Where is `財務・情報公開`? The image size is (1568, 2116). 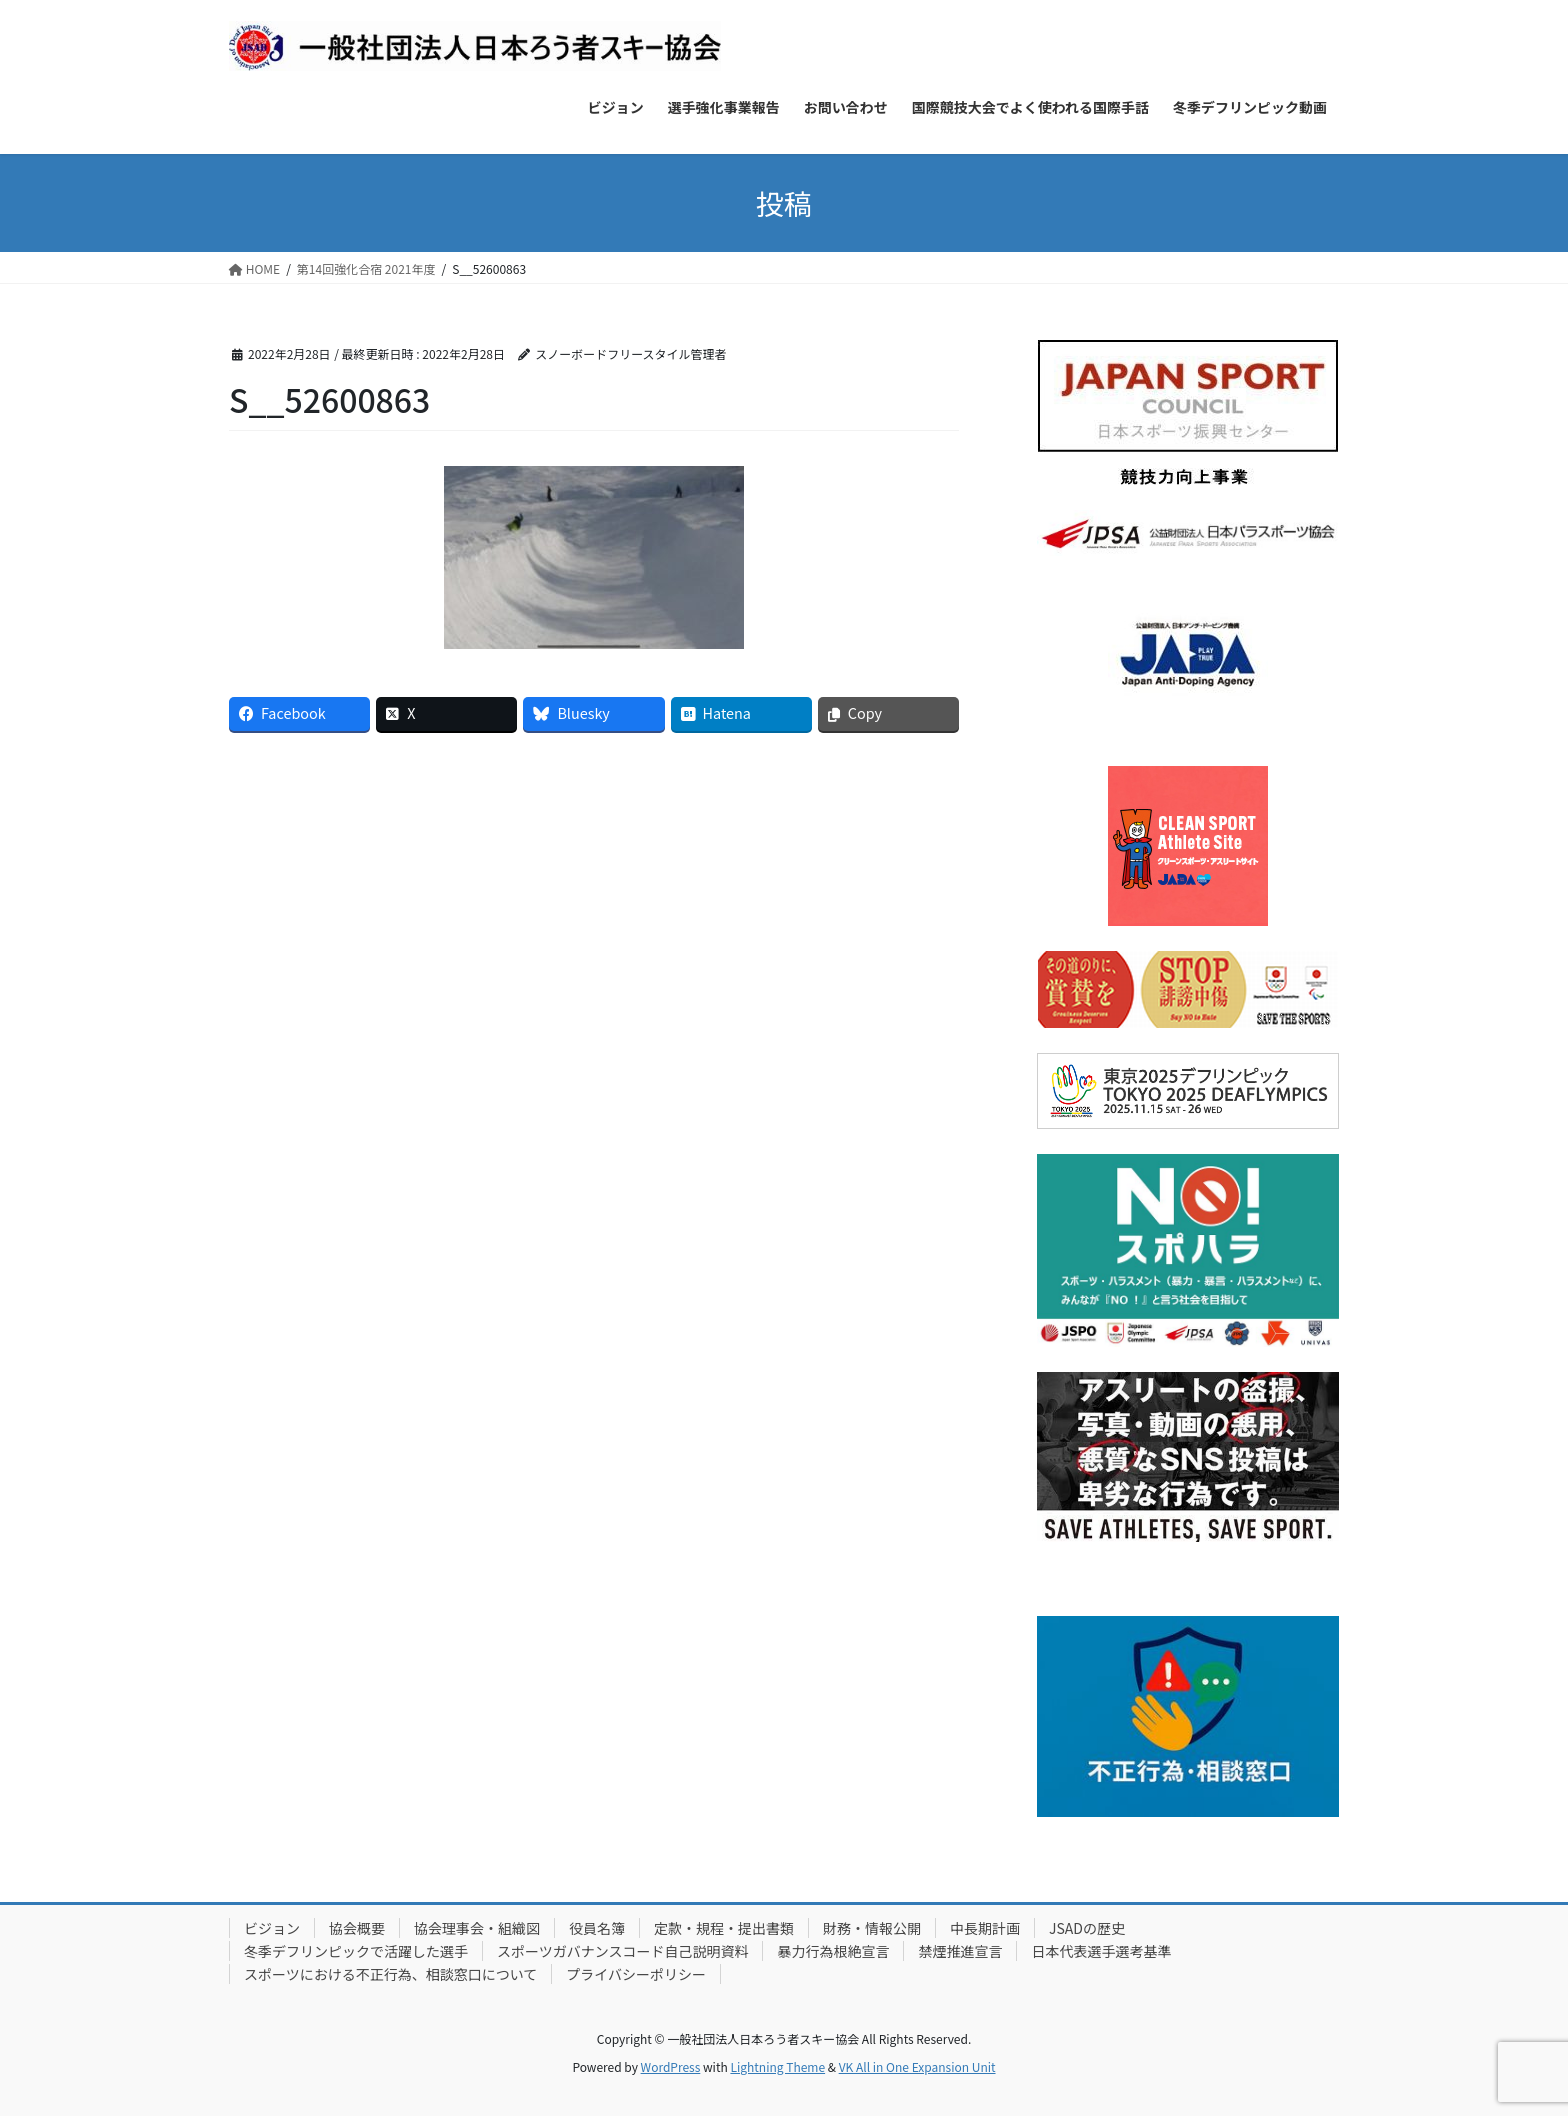
財務・情報公開 is located at coordinates (872, 1928).